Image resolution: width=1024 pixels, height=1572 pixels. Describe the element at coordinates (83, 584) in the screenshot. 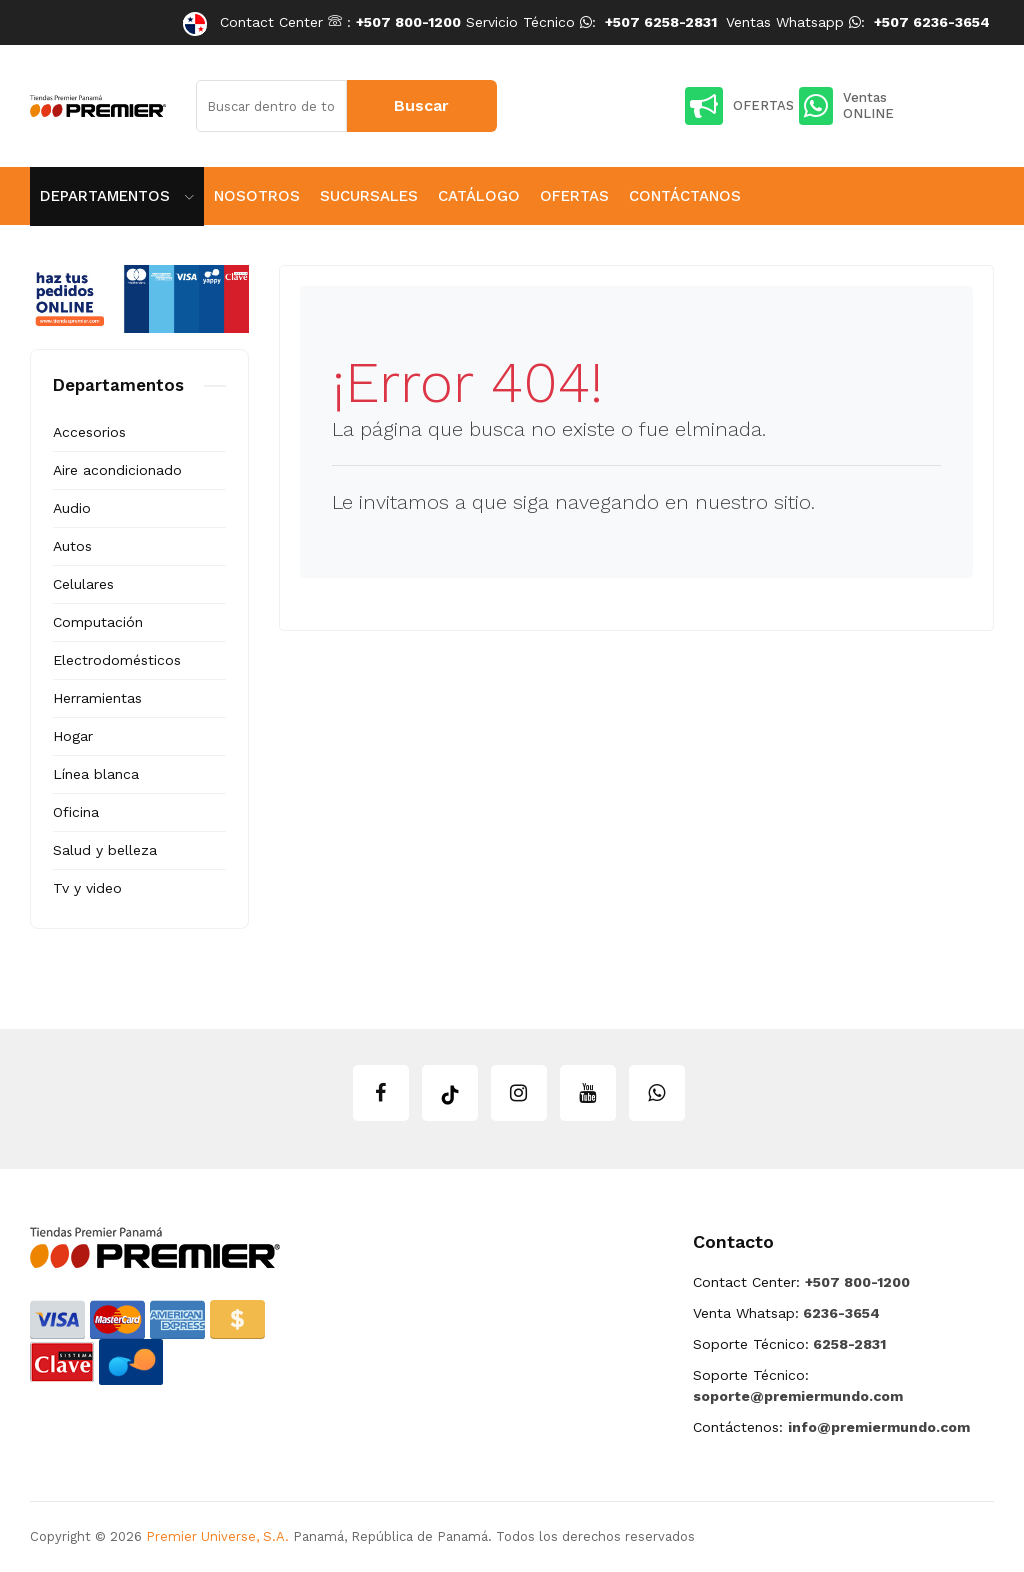

I see `Celulares` at that location.